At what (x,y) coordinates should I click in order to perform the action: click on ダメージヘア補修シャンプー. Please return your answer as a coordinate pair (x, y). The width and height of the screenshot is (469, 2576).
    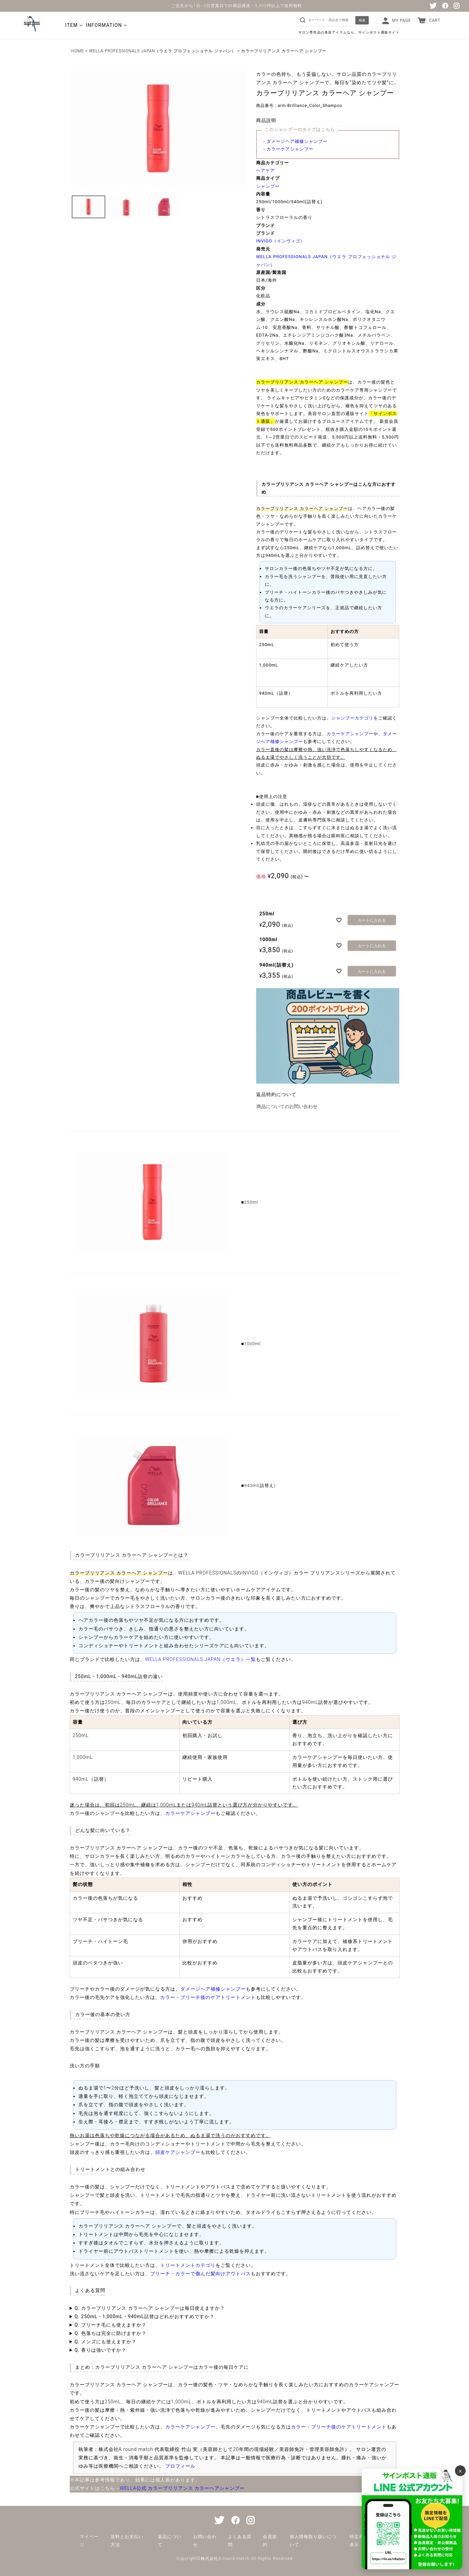
    Looking at the image, I should click on (297, 141).